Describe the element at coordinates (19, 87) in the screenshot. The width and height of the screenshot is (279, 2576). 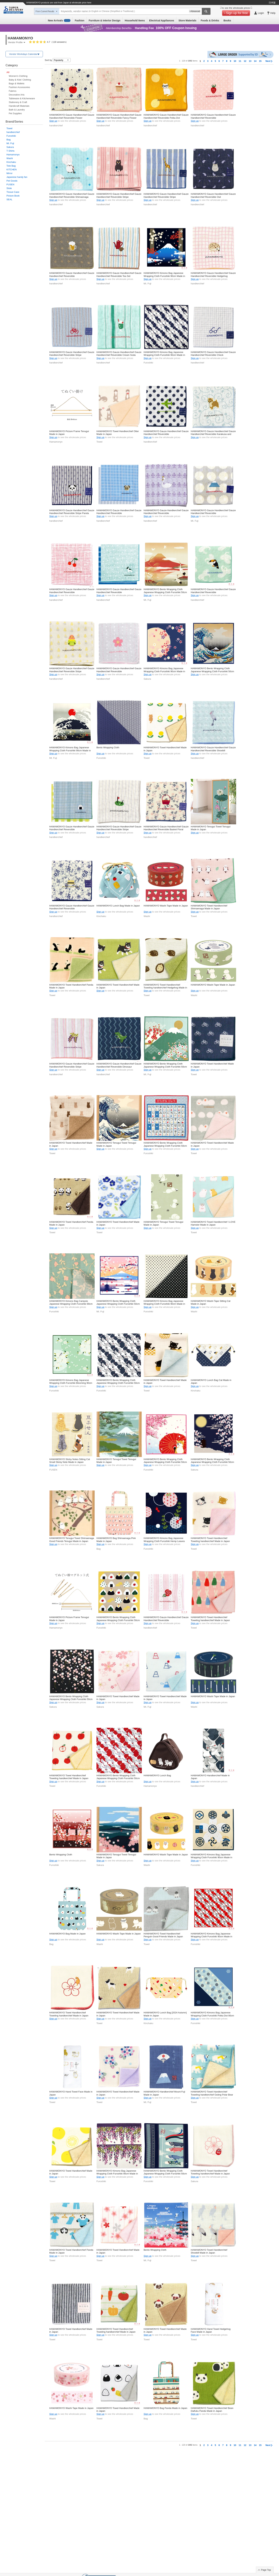
I see `Fashion Accessories` at that location.